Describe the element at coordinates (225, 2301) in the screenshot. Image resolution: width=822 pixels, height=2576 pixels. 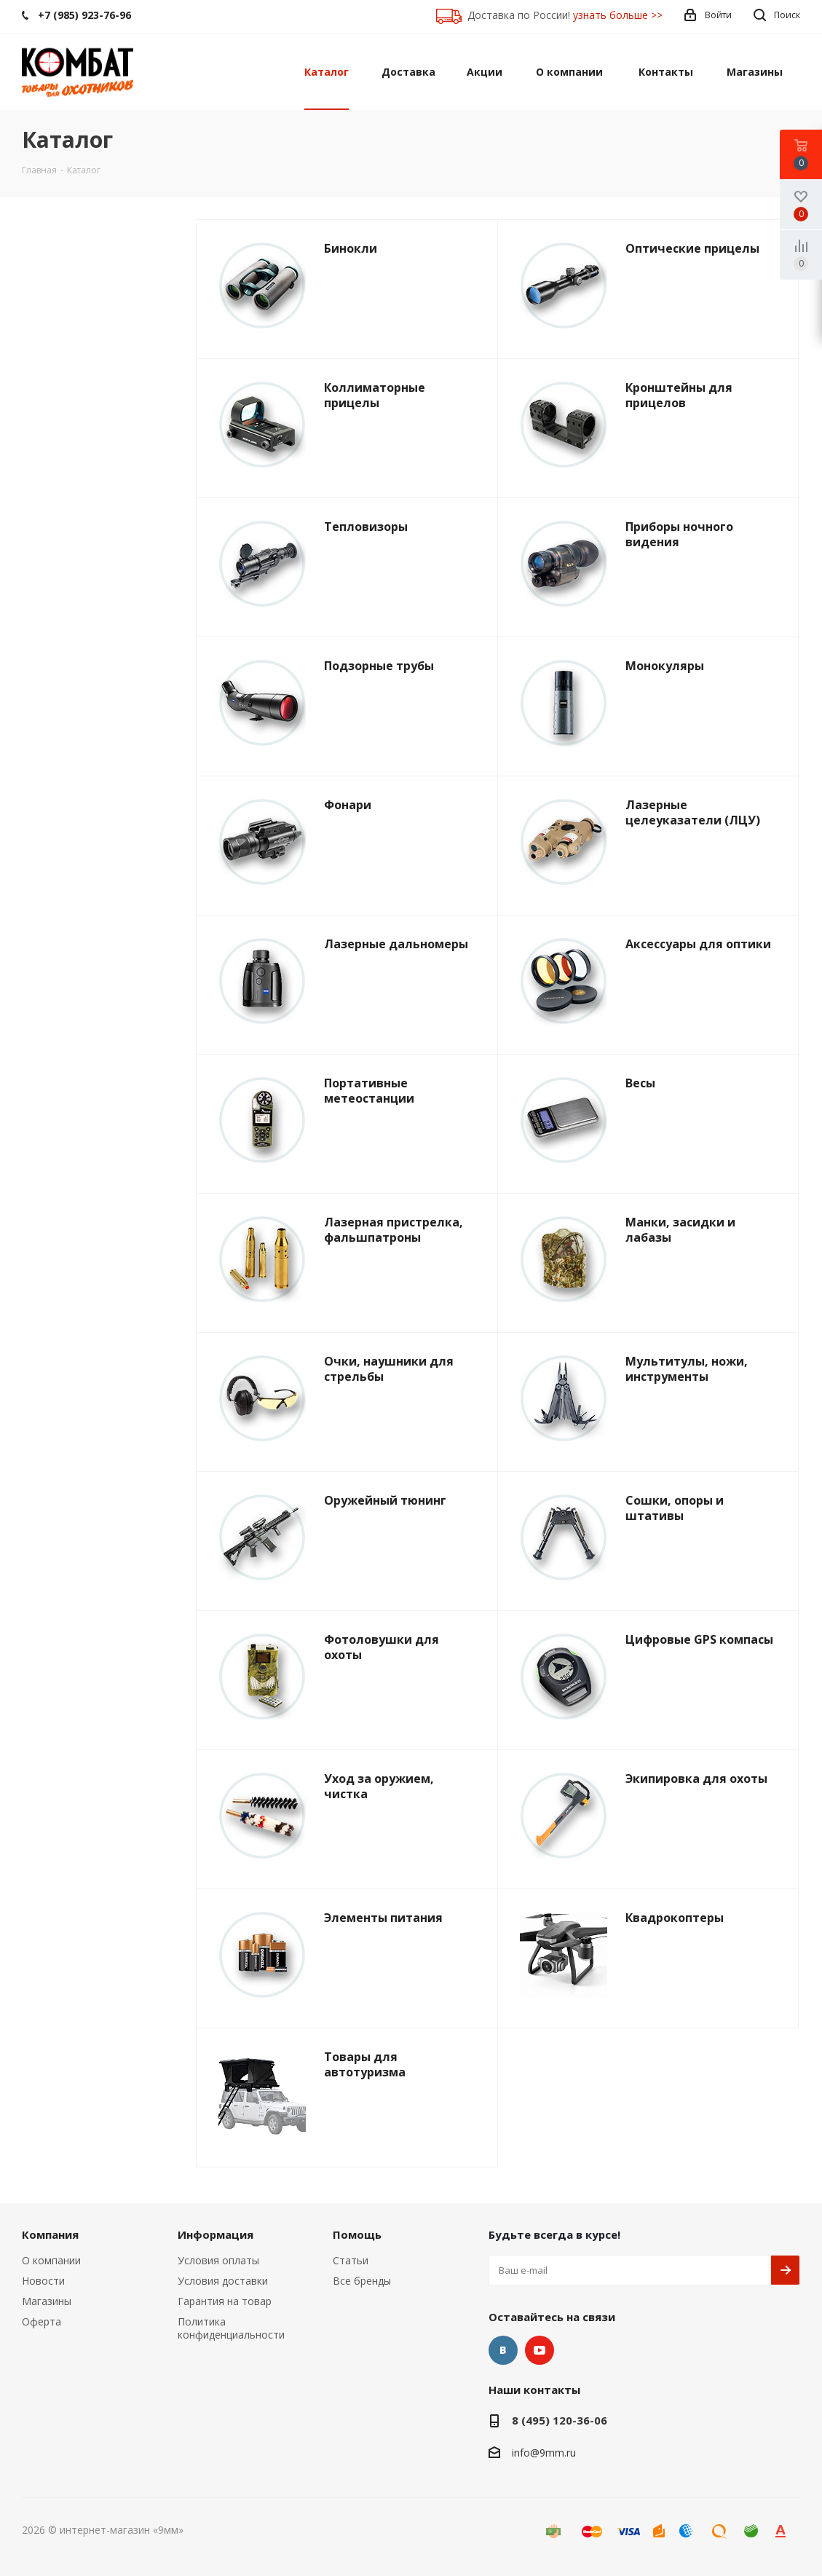
I see `Гарантия на товар` at that location.